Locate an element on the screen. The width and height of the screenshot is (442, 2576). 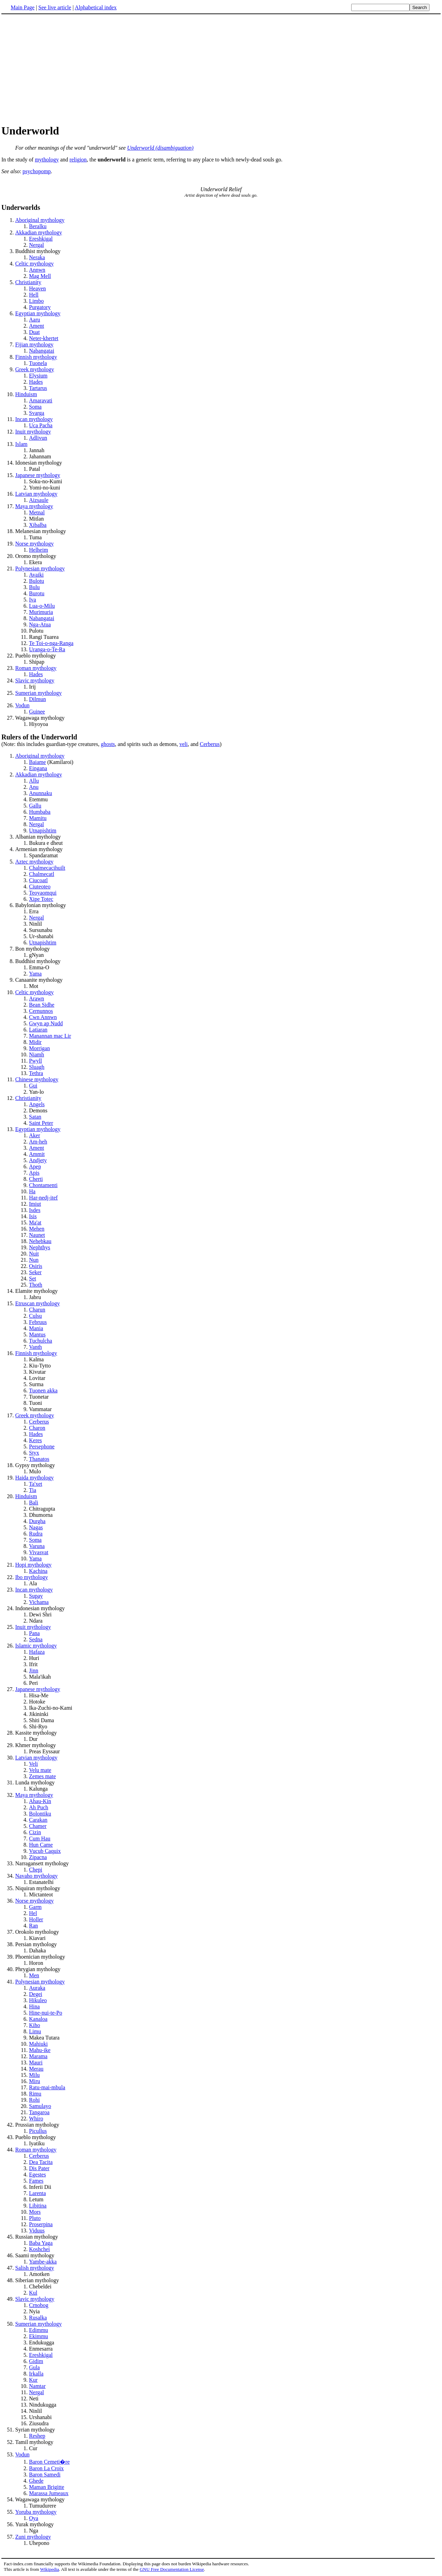
Cwn Annwn is located at coordinates (43, 1017).